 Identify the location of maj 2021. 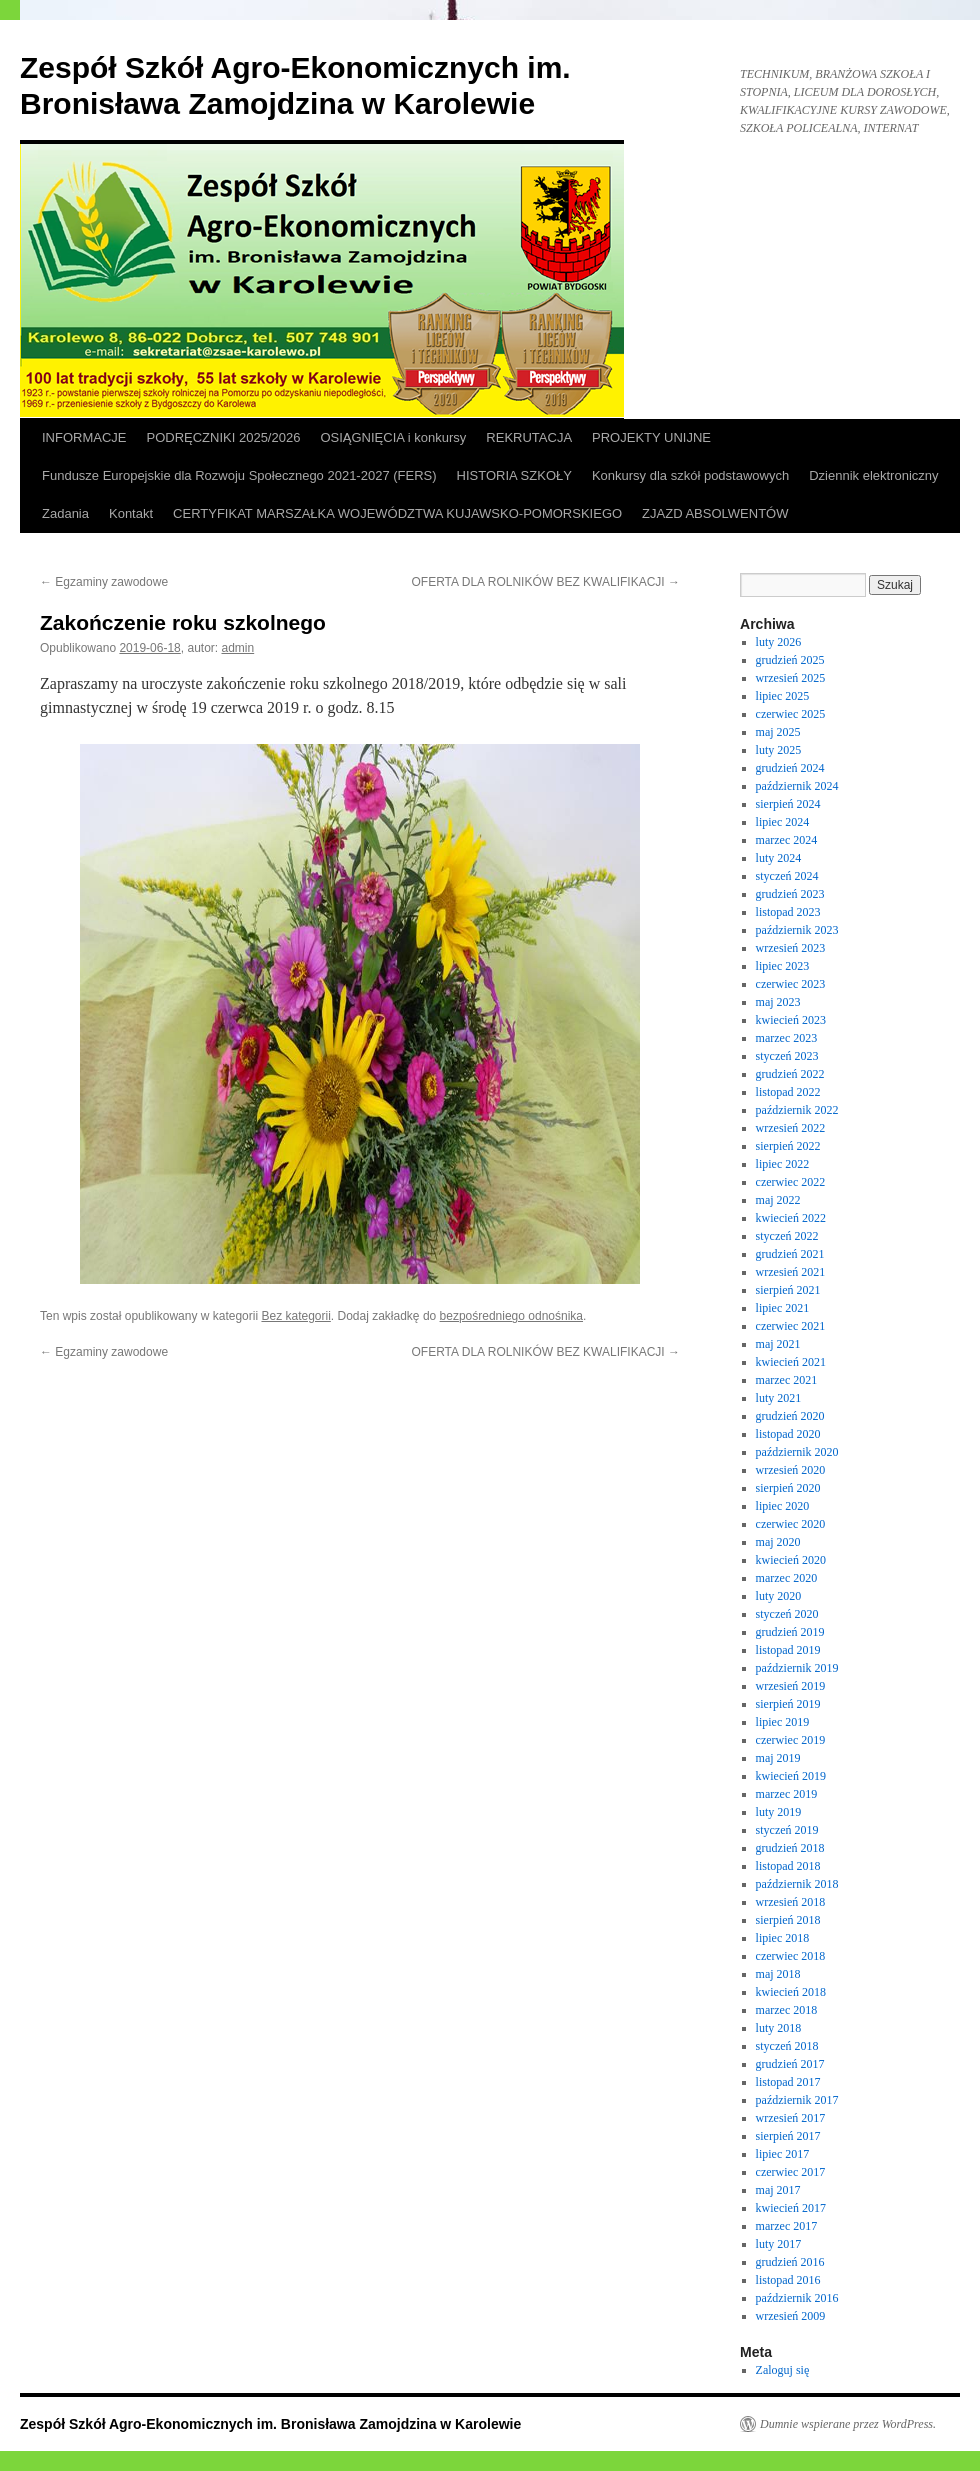
(778, 1344).